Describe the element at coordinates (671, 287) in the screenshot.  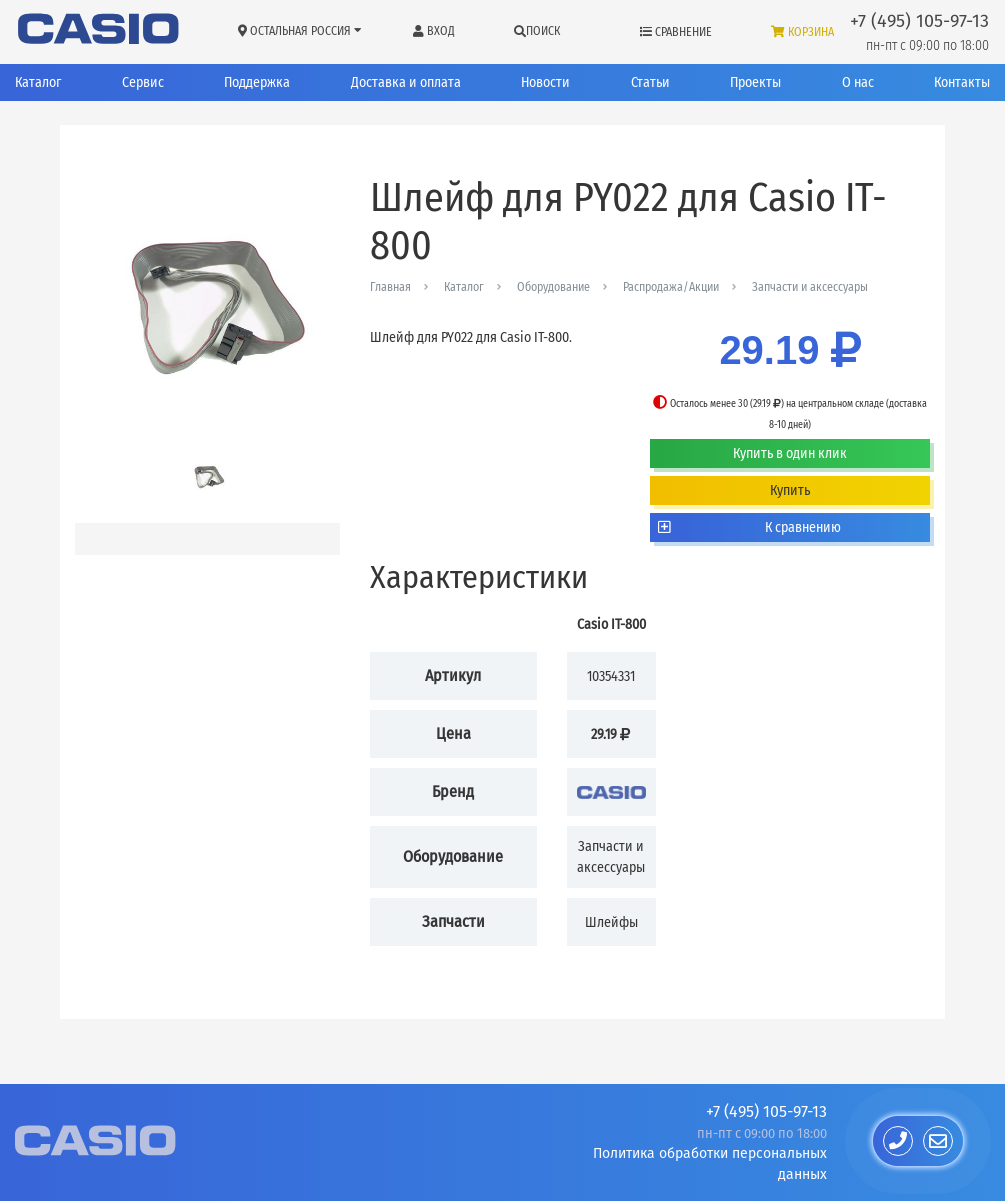
I see `Распродажа/Акции` at that location.